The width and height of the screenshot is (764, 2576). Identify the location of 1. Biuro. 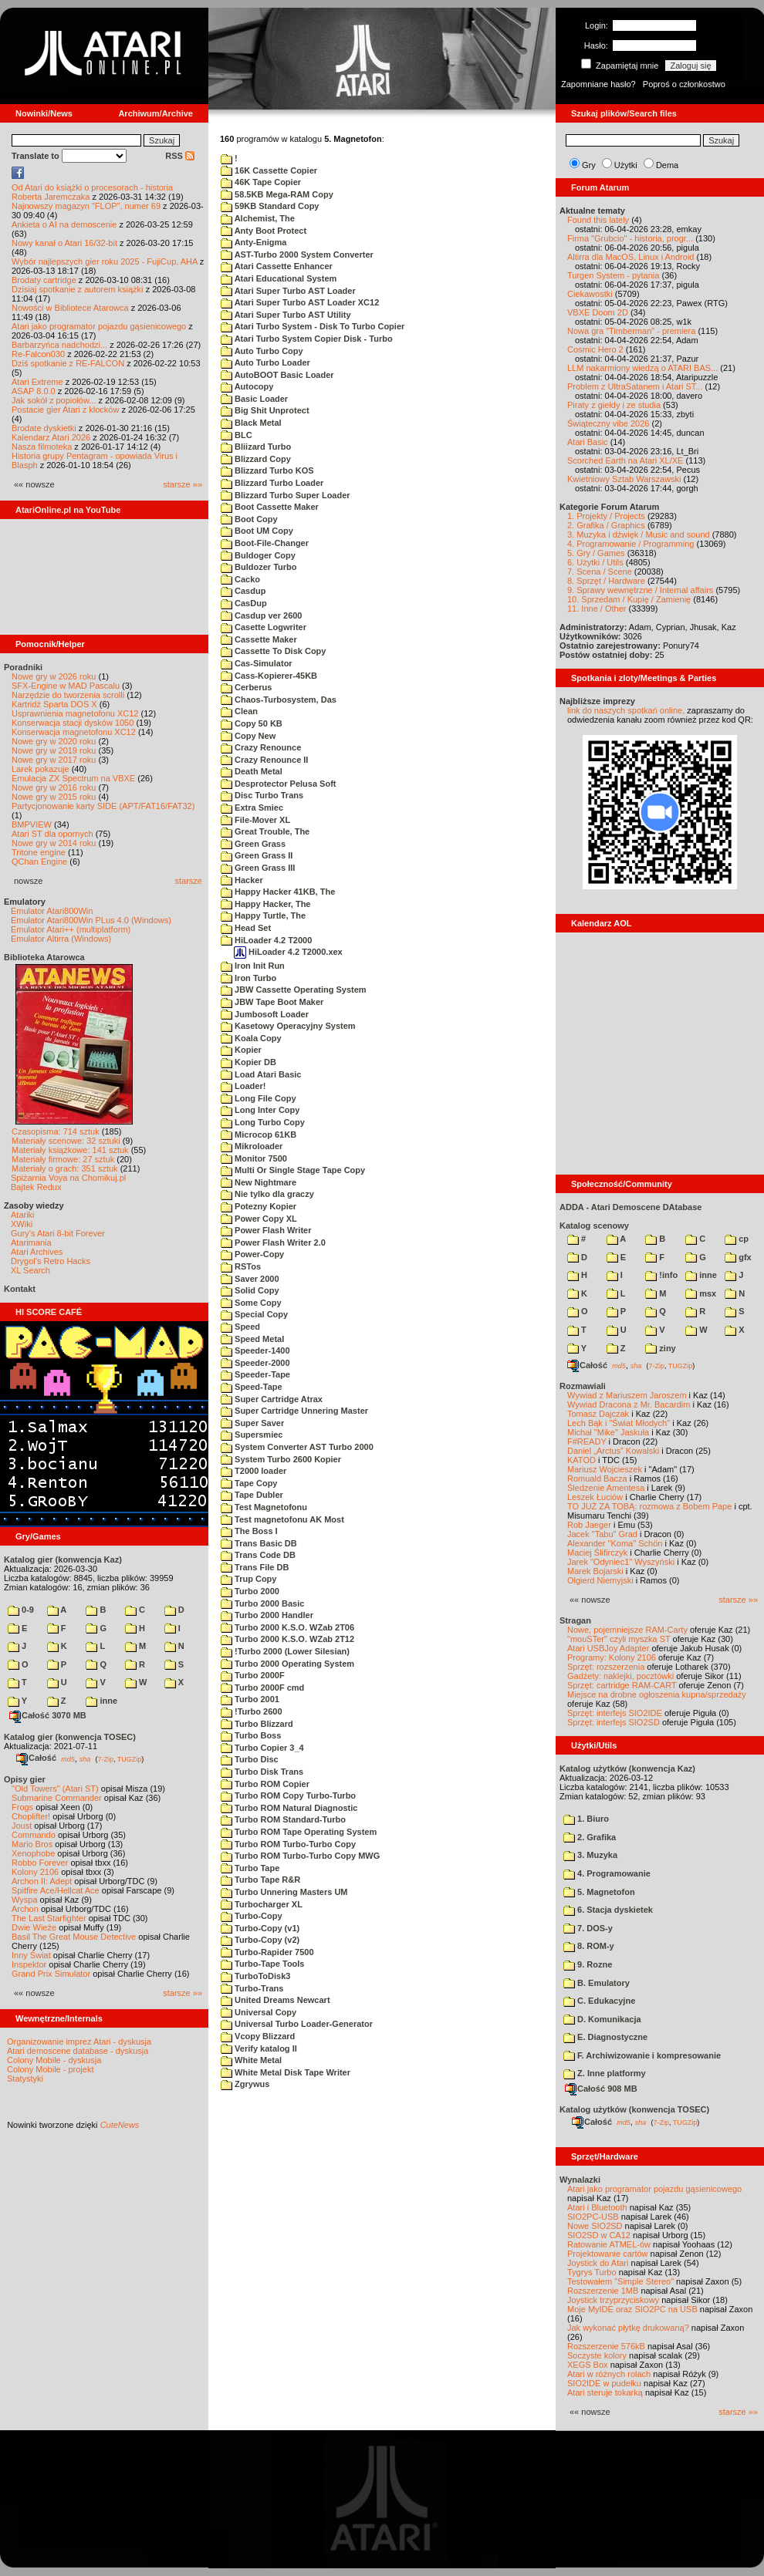
(586, 1818).